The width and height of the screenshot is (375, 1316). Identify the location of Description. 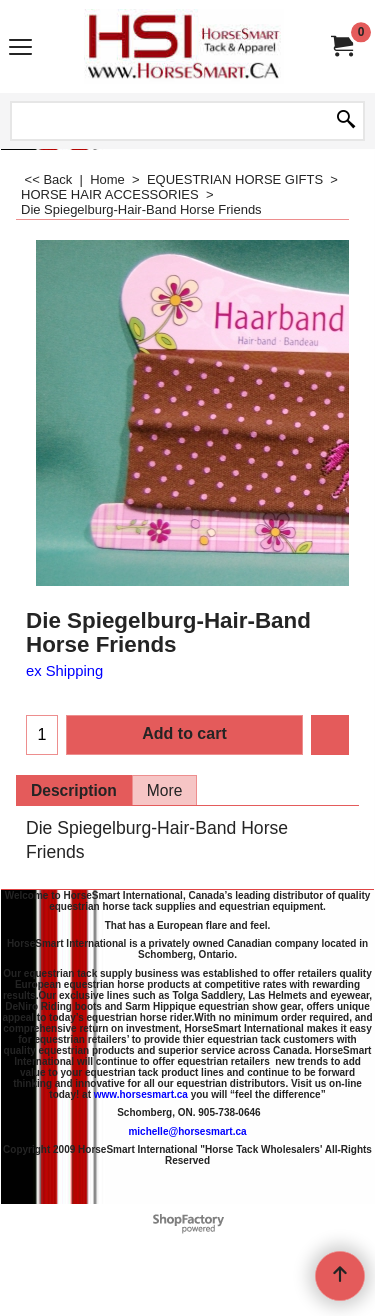
(74, 790).